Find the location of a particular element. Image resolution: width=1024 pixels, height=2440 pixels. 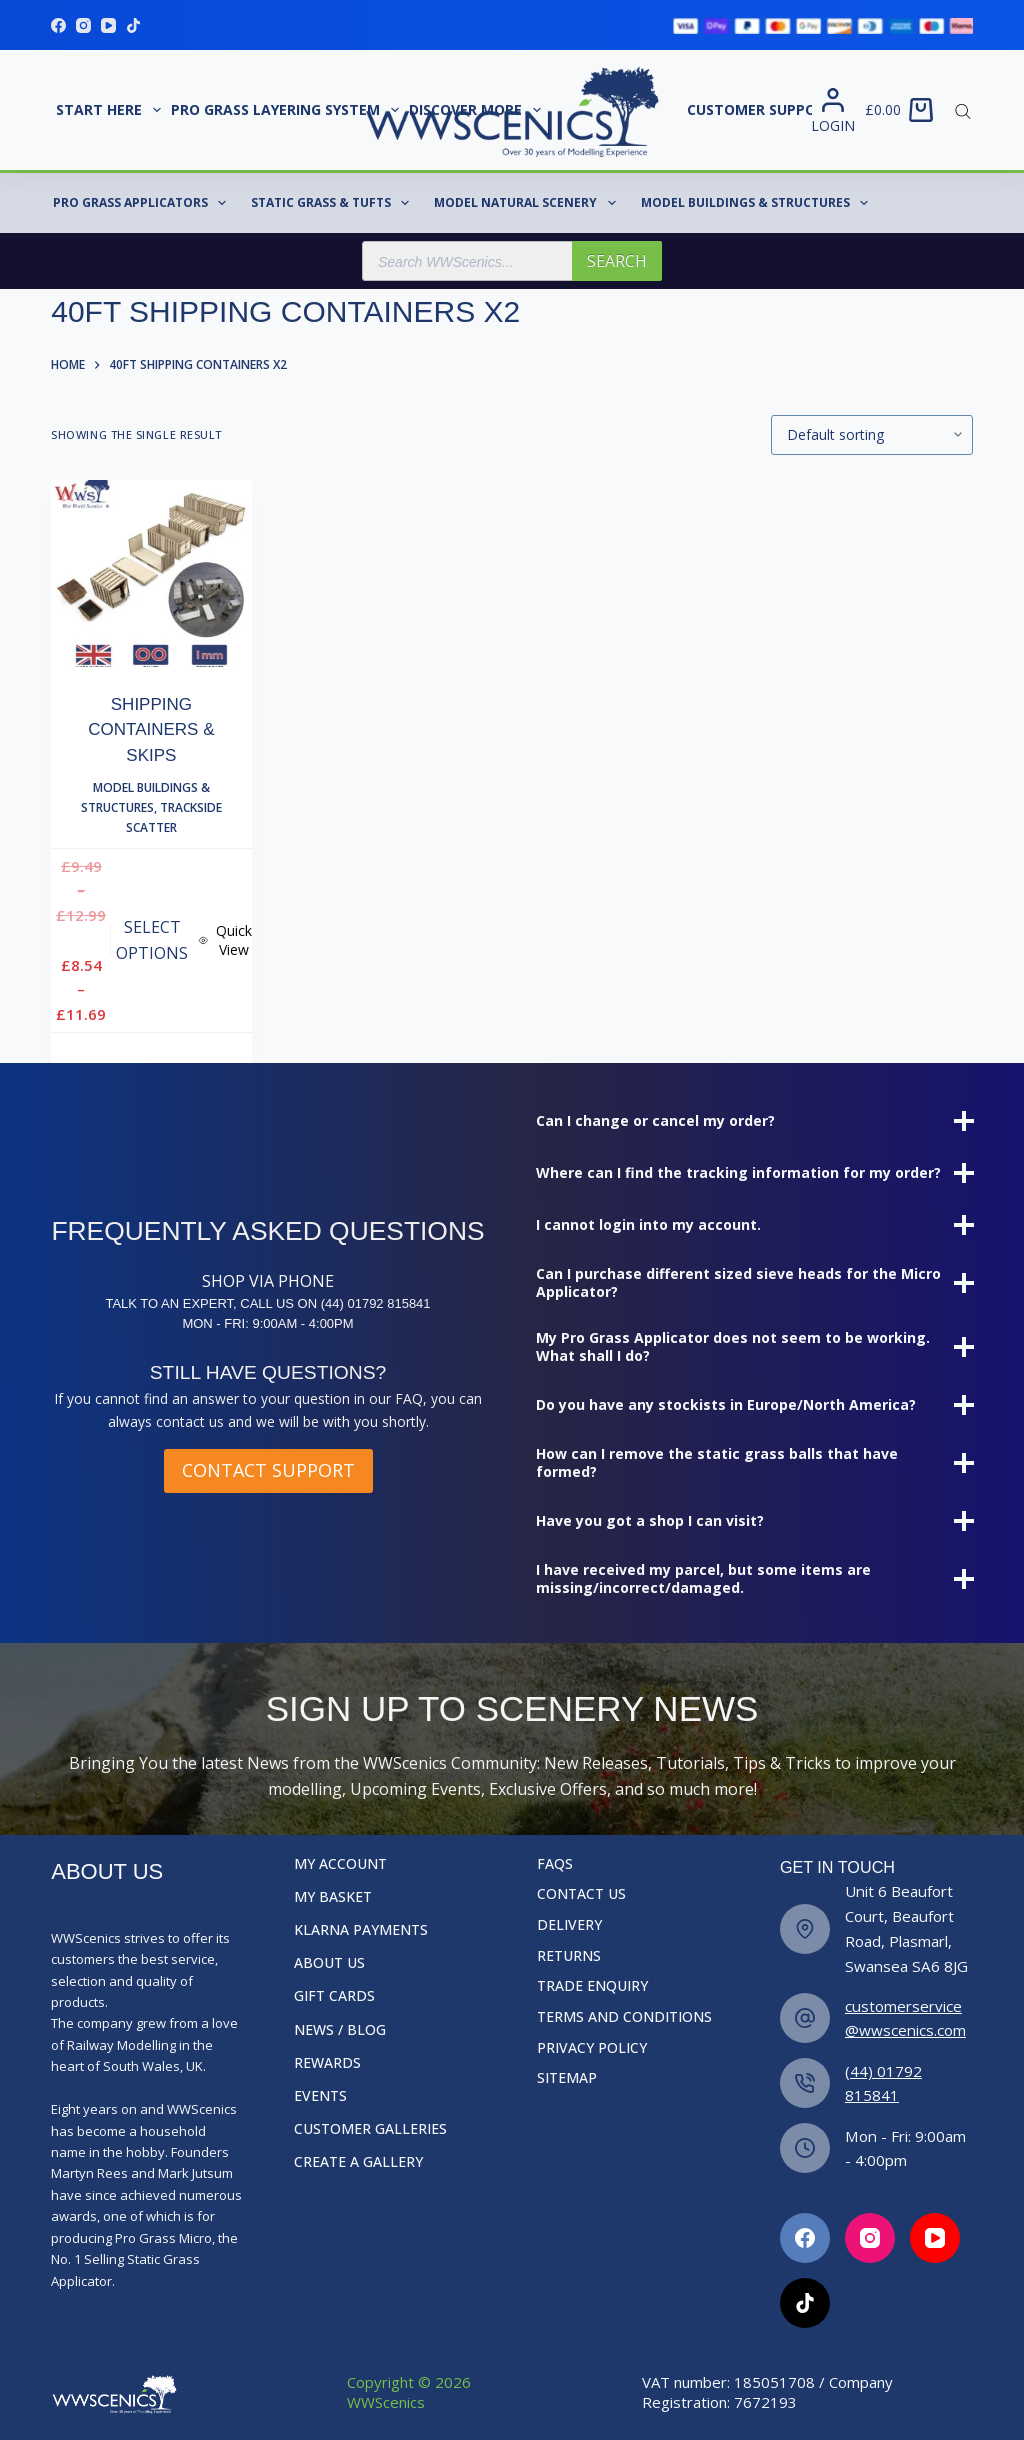

About Us is located at coordinates (329, 1963).